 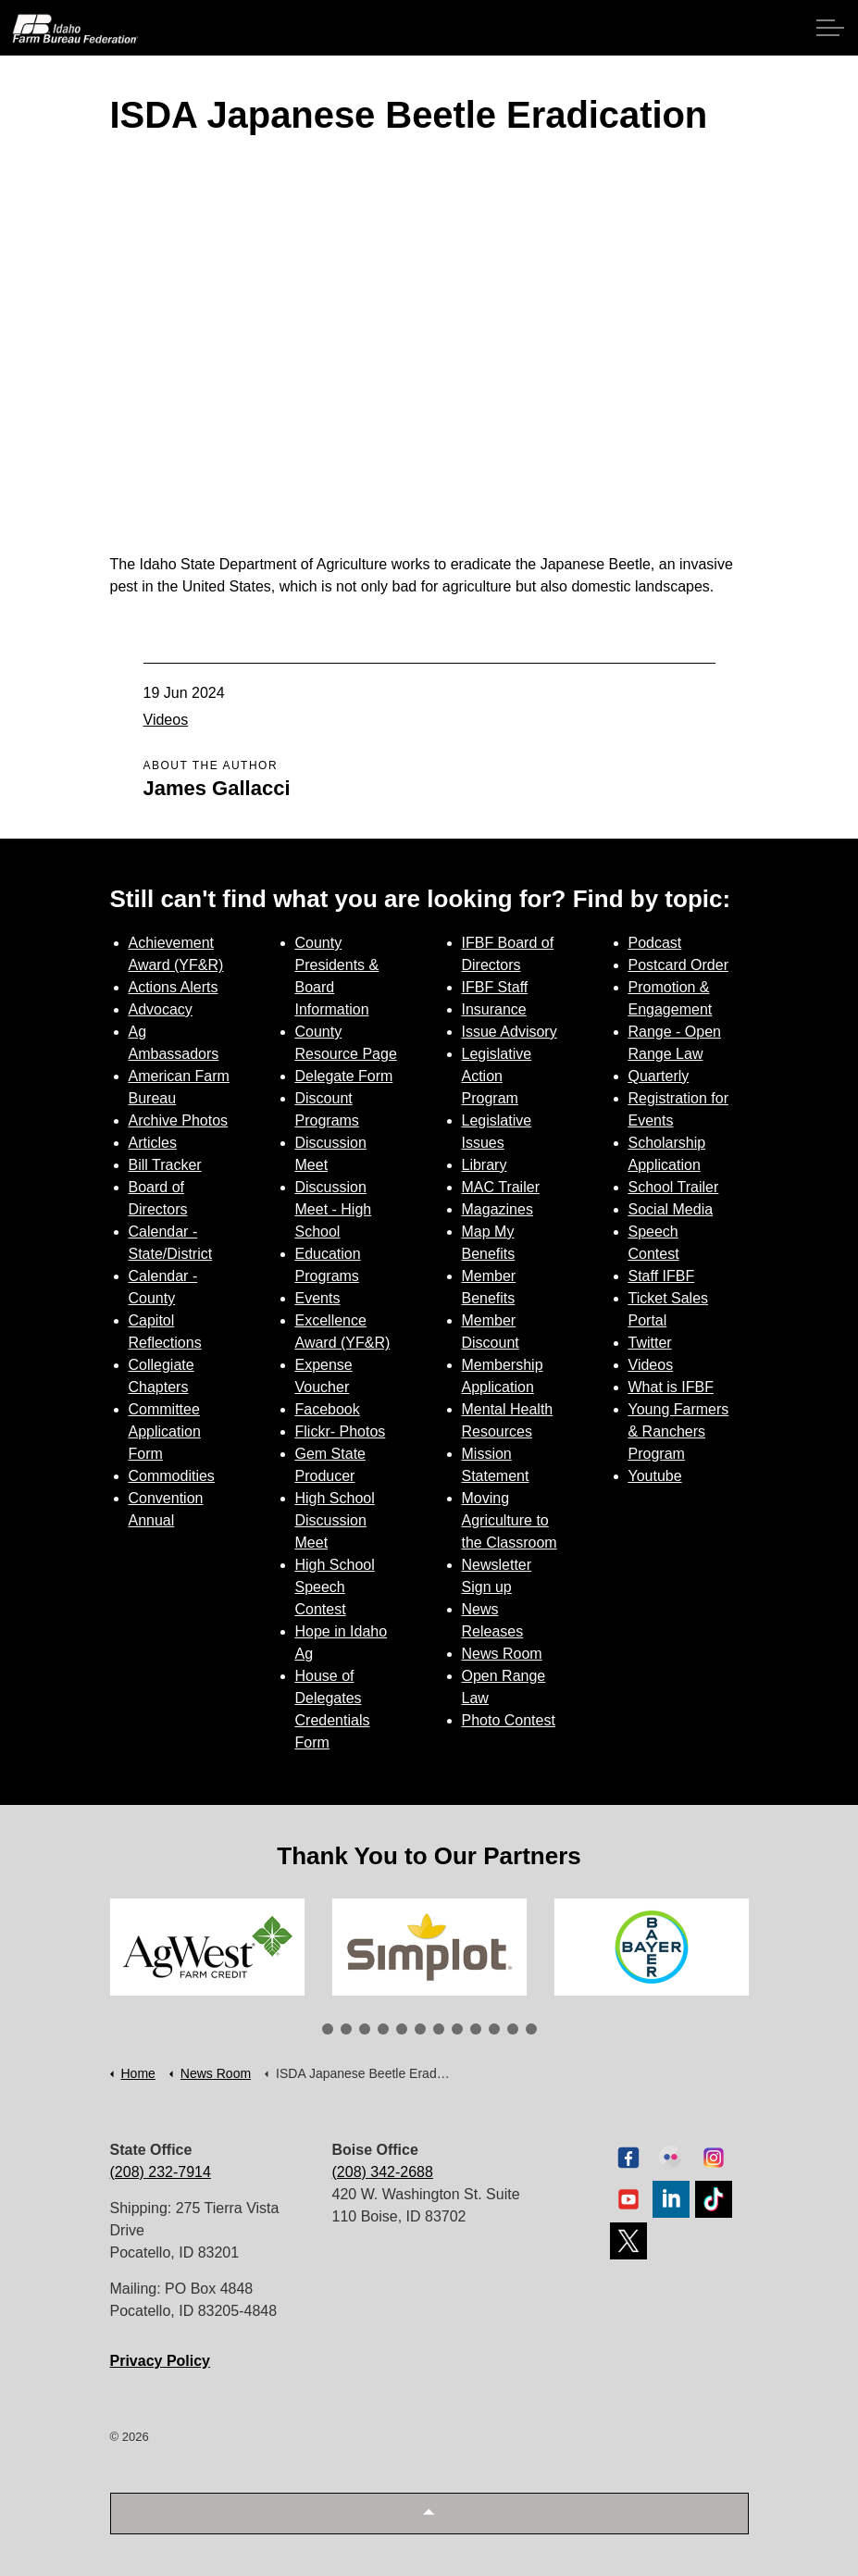 What do you see at coordinates (494, 2029) in the screenshot?
I see `10 [tab]` at bounding box center [494, 2029].